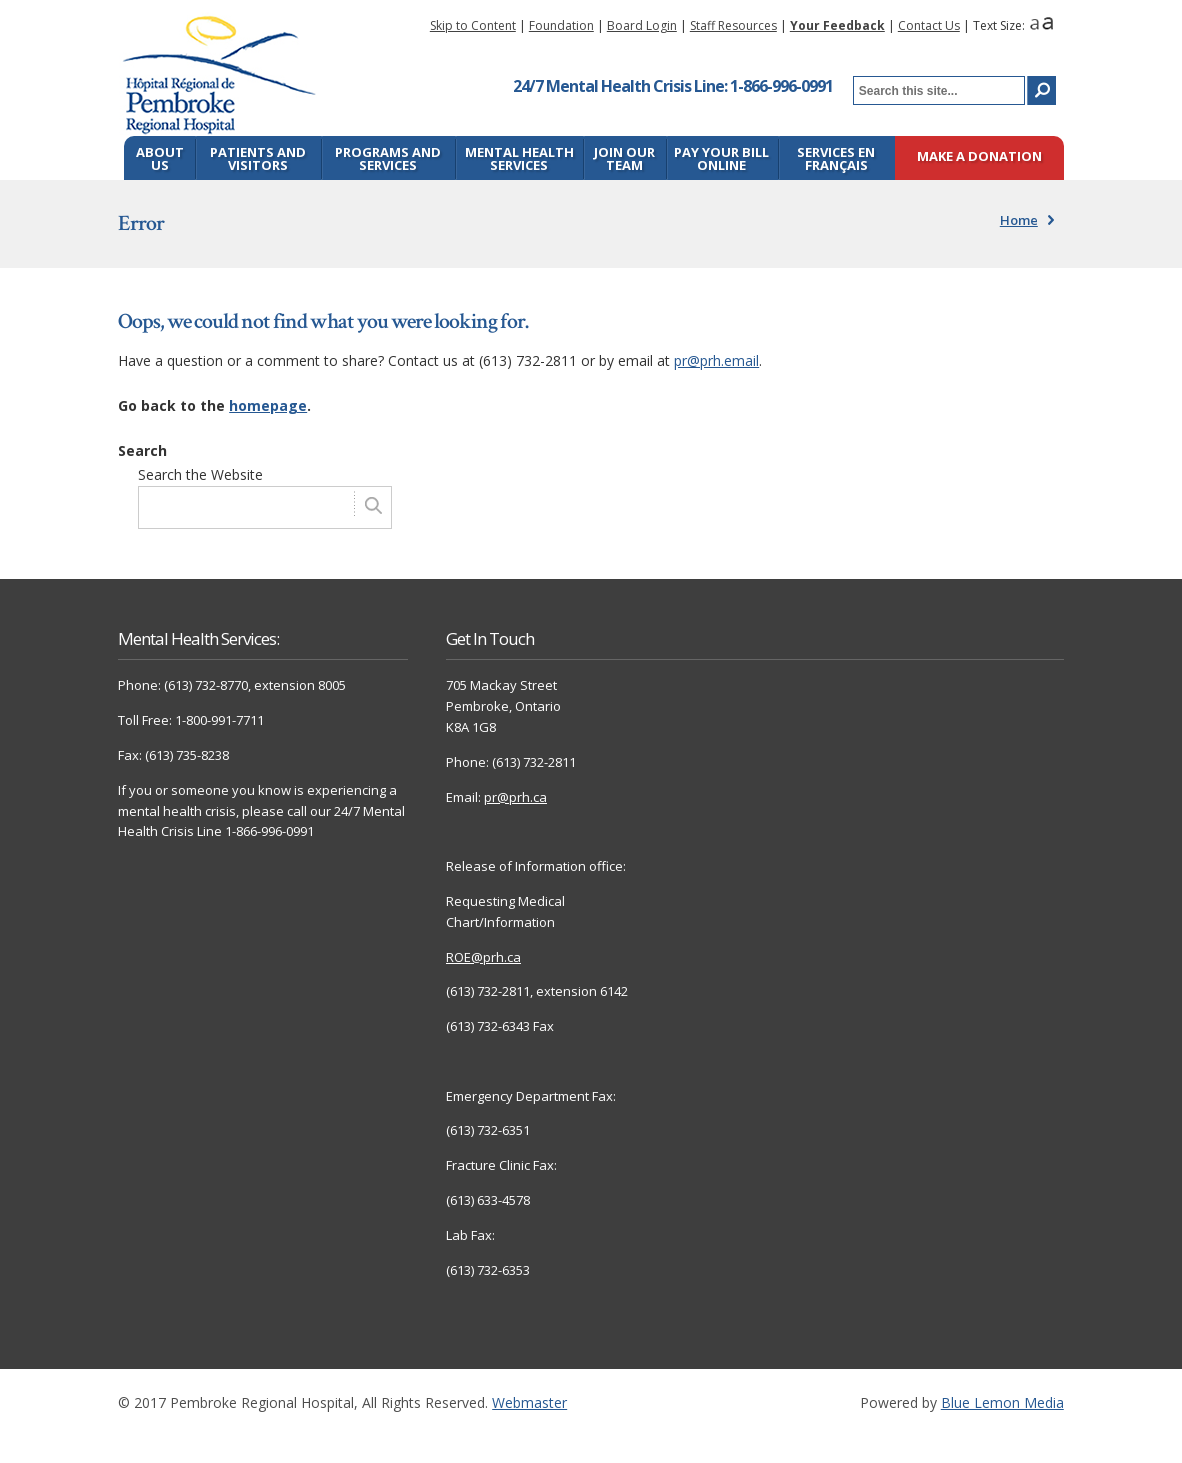 Image resolution: width=1182 pixels, height=1463 pixels. What do you see at coordinates (929, 25) in the screenshot?
I see `Contact Us` at bounding box center [929, 25].